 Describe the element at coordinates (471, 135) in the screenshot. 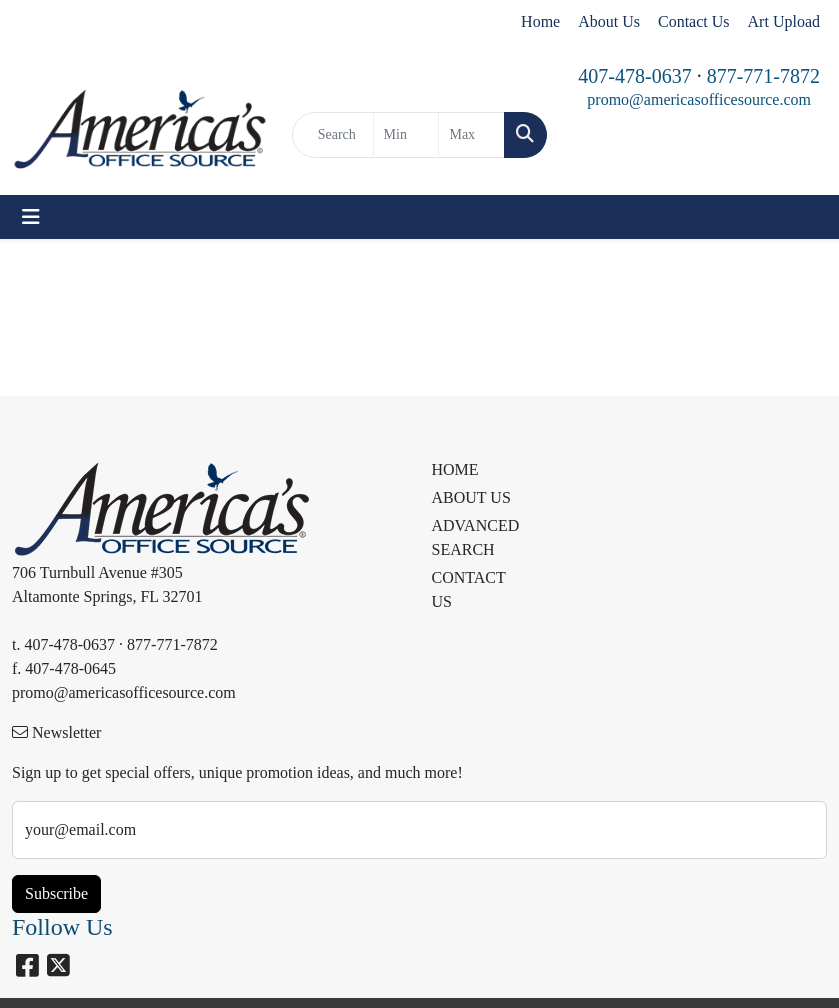

I see `[Quick Search Price High]` at that location.